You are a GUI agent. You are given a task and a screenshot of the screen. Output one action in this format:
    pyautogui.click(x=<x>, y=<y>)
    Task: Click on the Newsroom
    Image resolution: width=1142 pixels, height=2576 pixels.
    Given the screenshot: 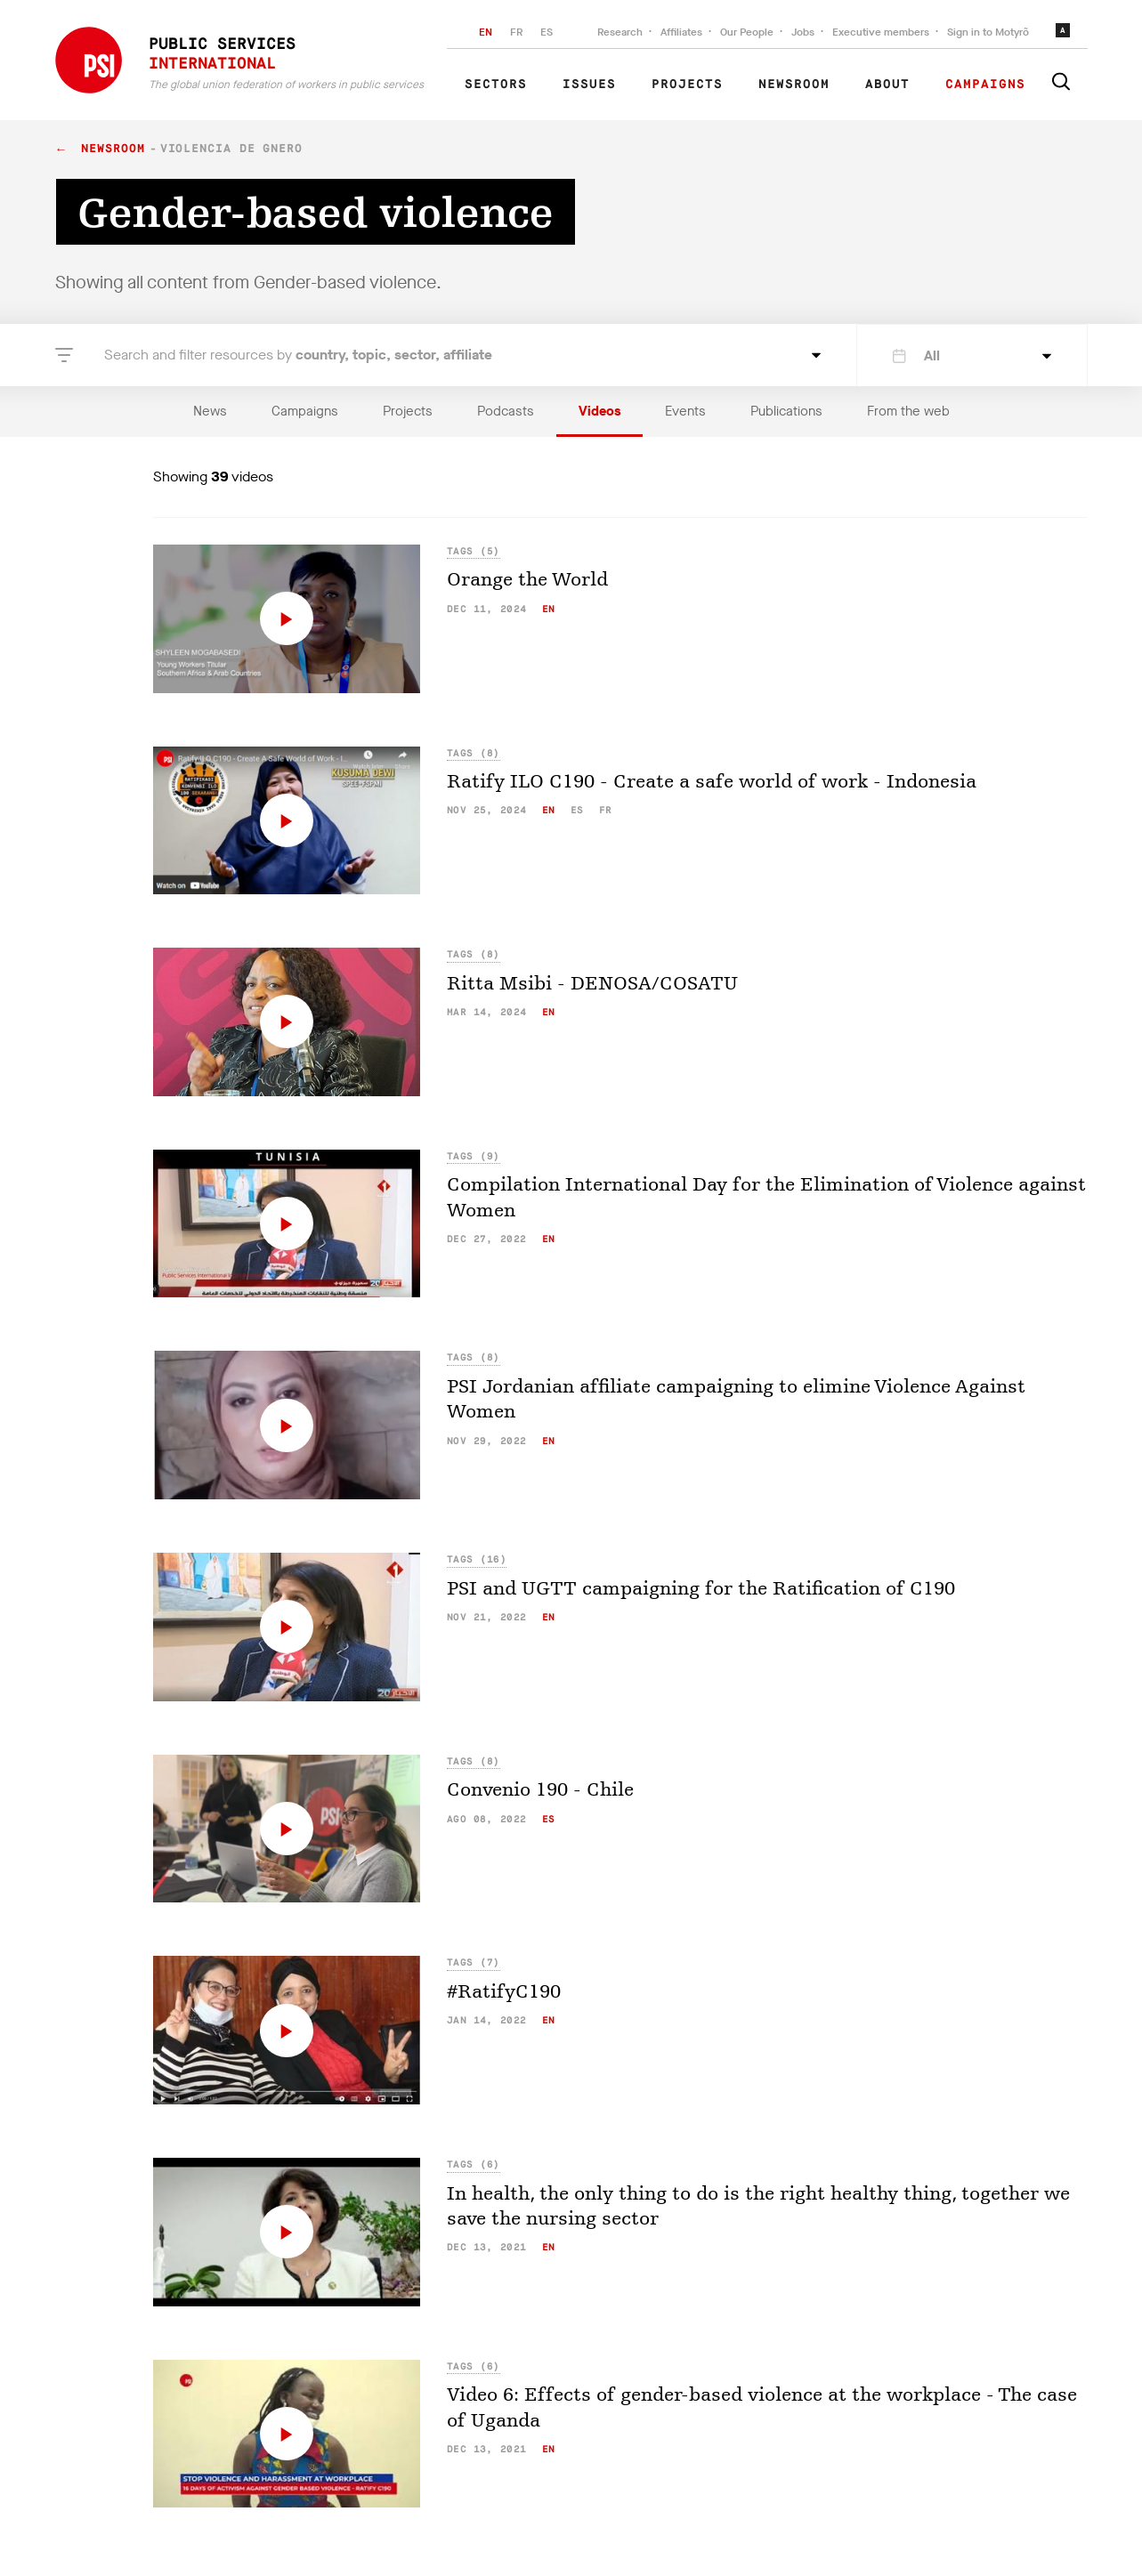 What is the action you would take?
    pyautogui.click(x=794, y=84)
    